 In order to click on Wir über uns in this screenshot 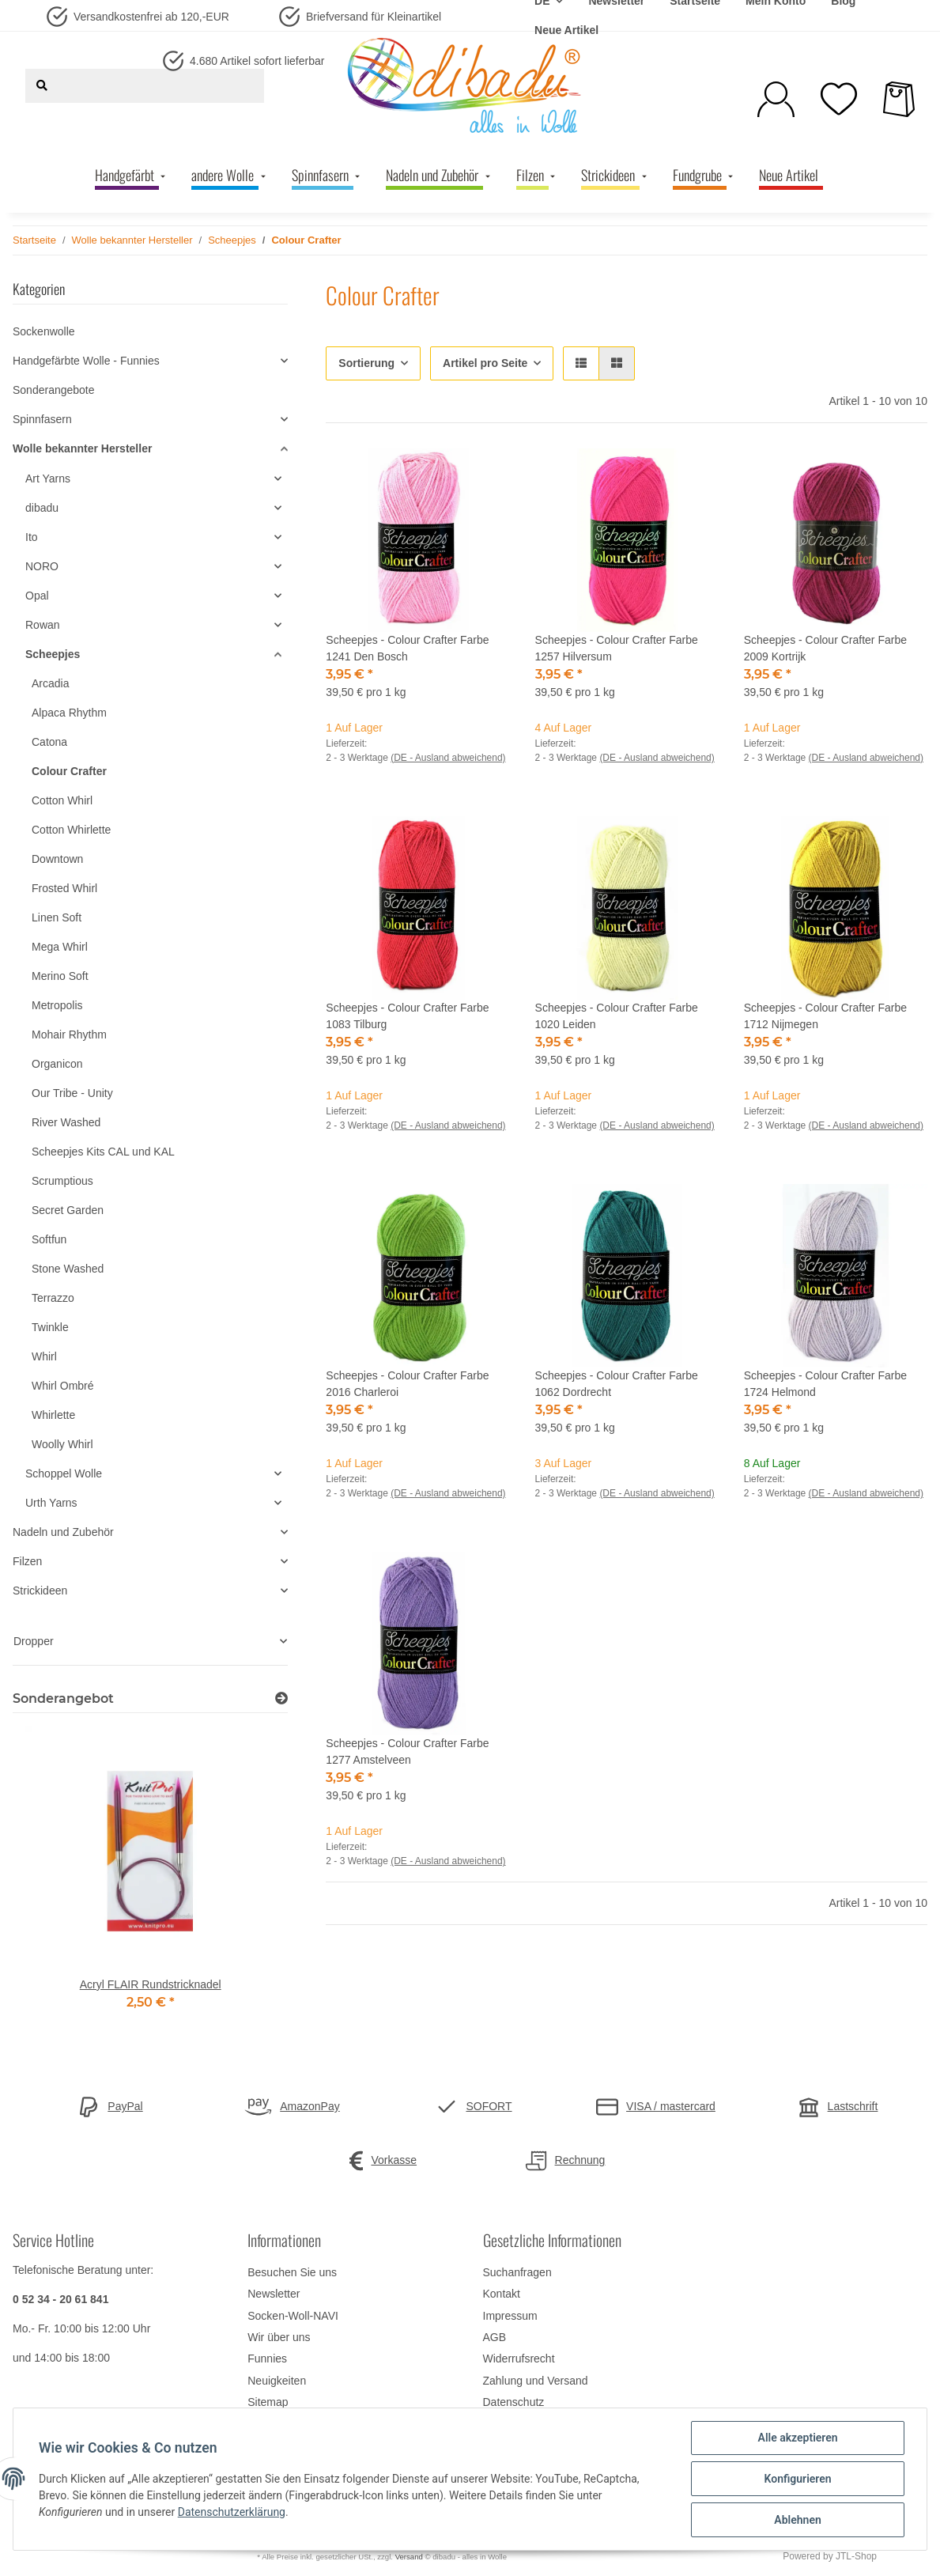, I will do `click(278, 2337)`.